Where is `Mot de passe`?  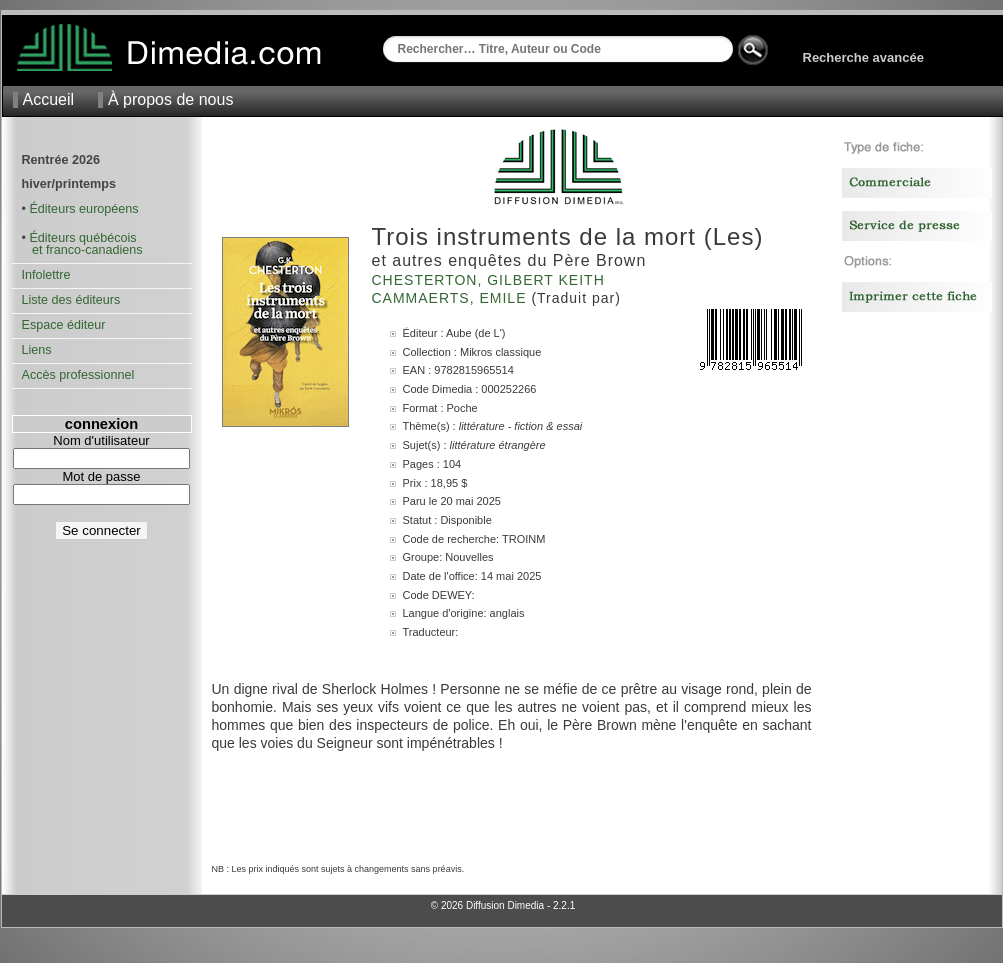
Mot de passe is located at coordinates (101, 476).